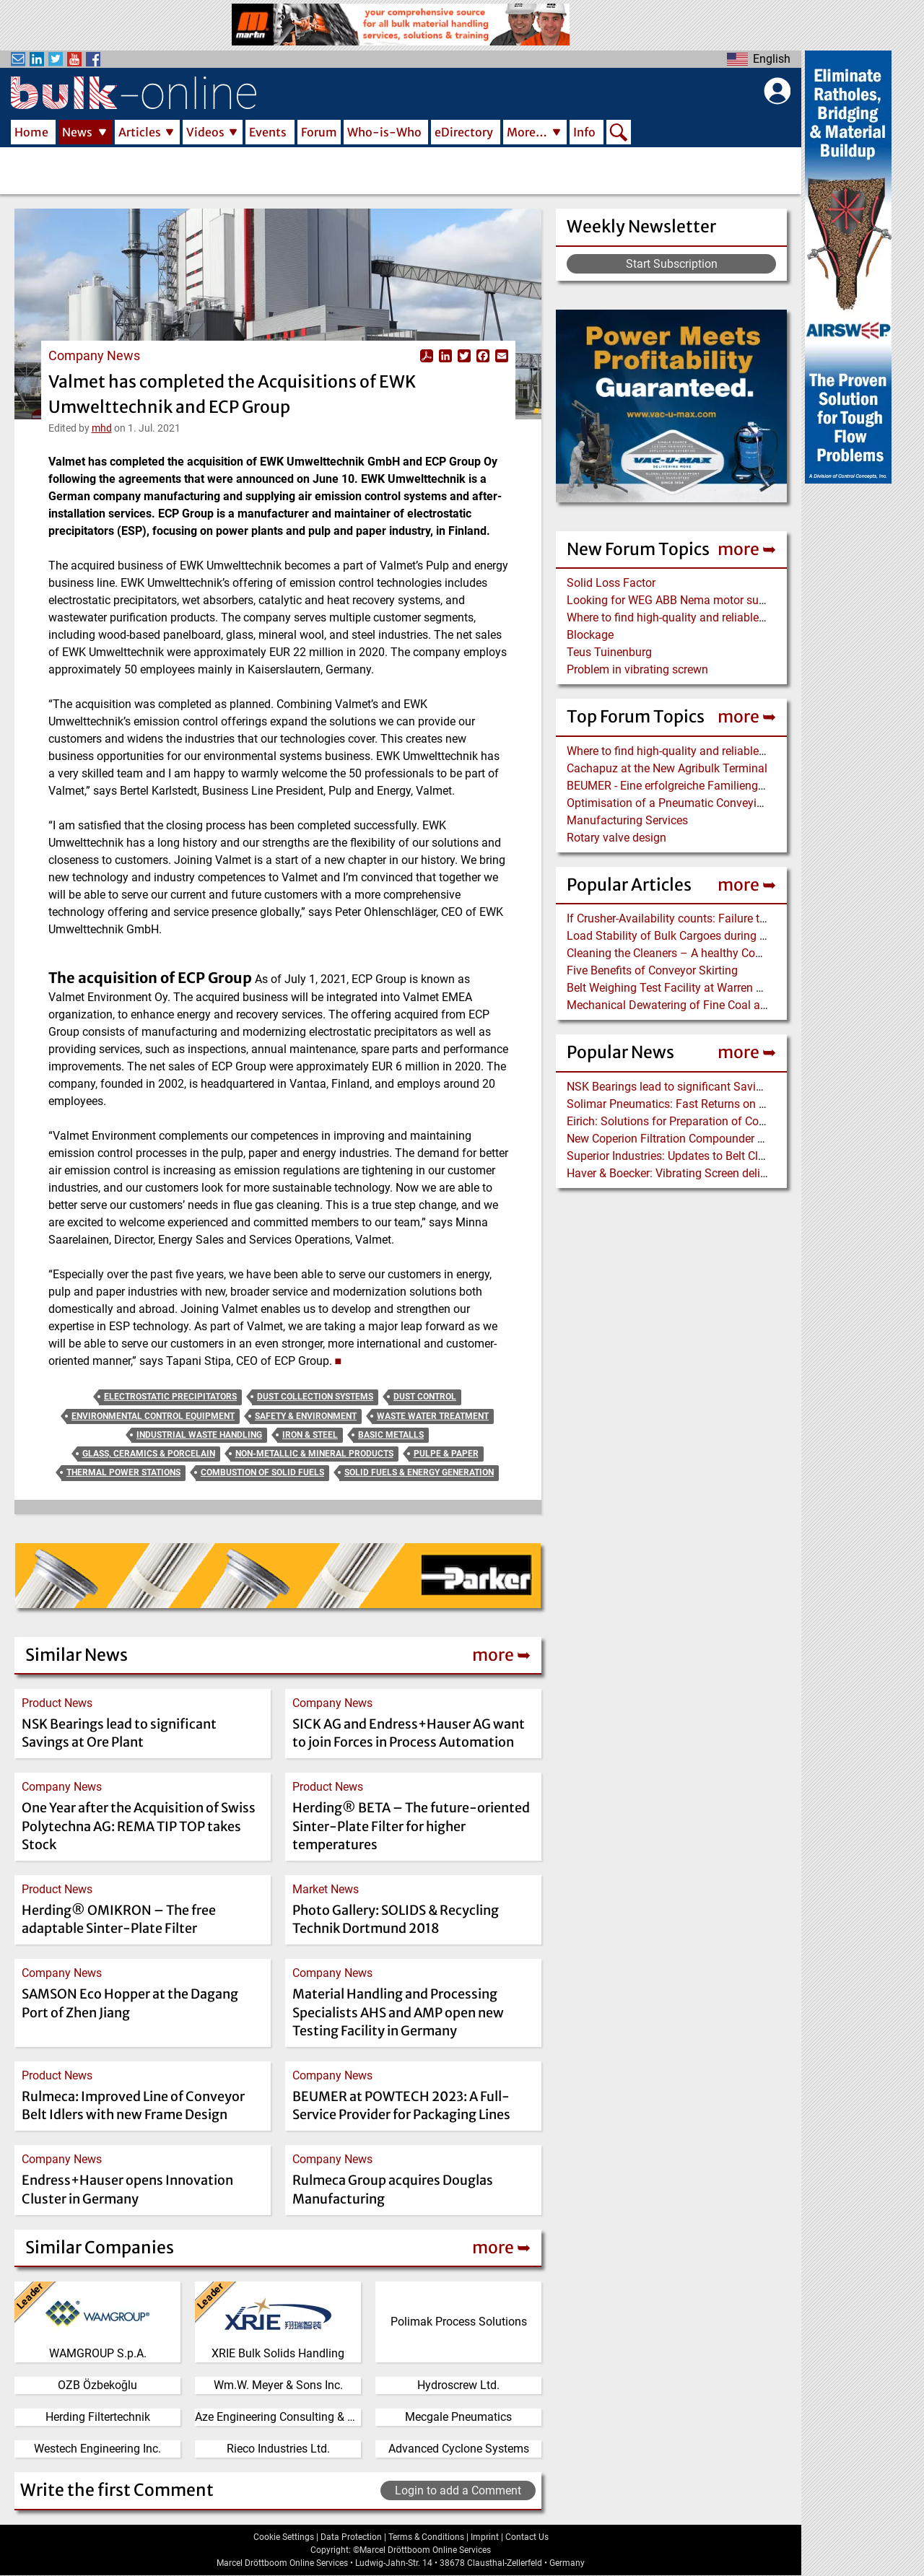 The width and height of the screenshot is (924, 2576). I want to click on Teus Tuinenburg, so click(609, 652).